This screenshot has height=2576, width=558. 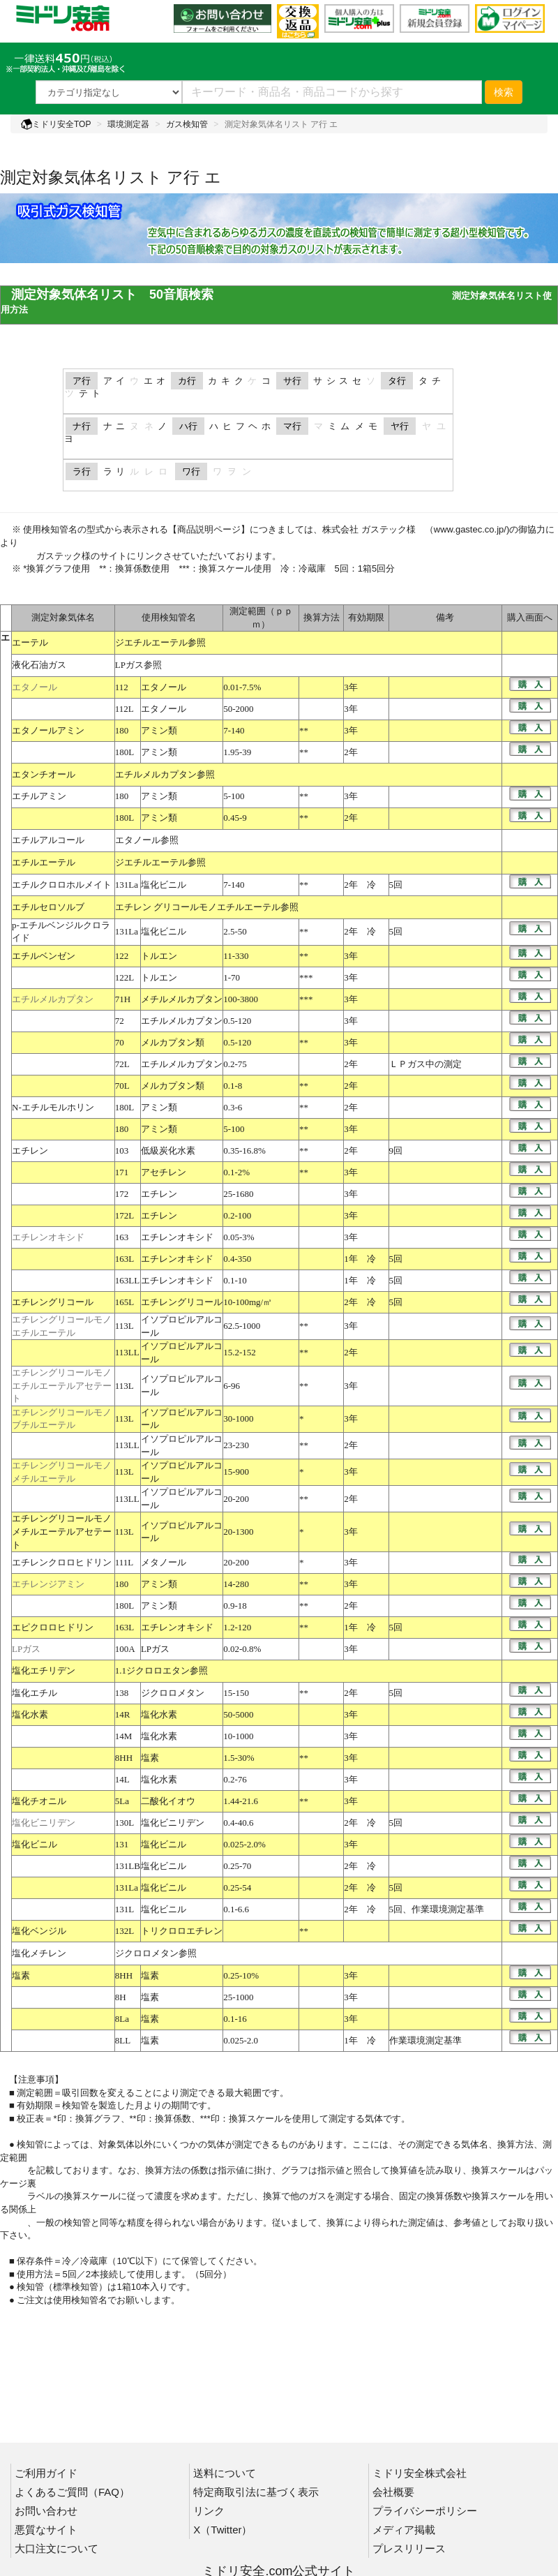 I want to click on 8HH, so click(x=124, y=1757).